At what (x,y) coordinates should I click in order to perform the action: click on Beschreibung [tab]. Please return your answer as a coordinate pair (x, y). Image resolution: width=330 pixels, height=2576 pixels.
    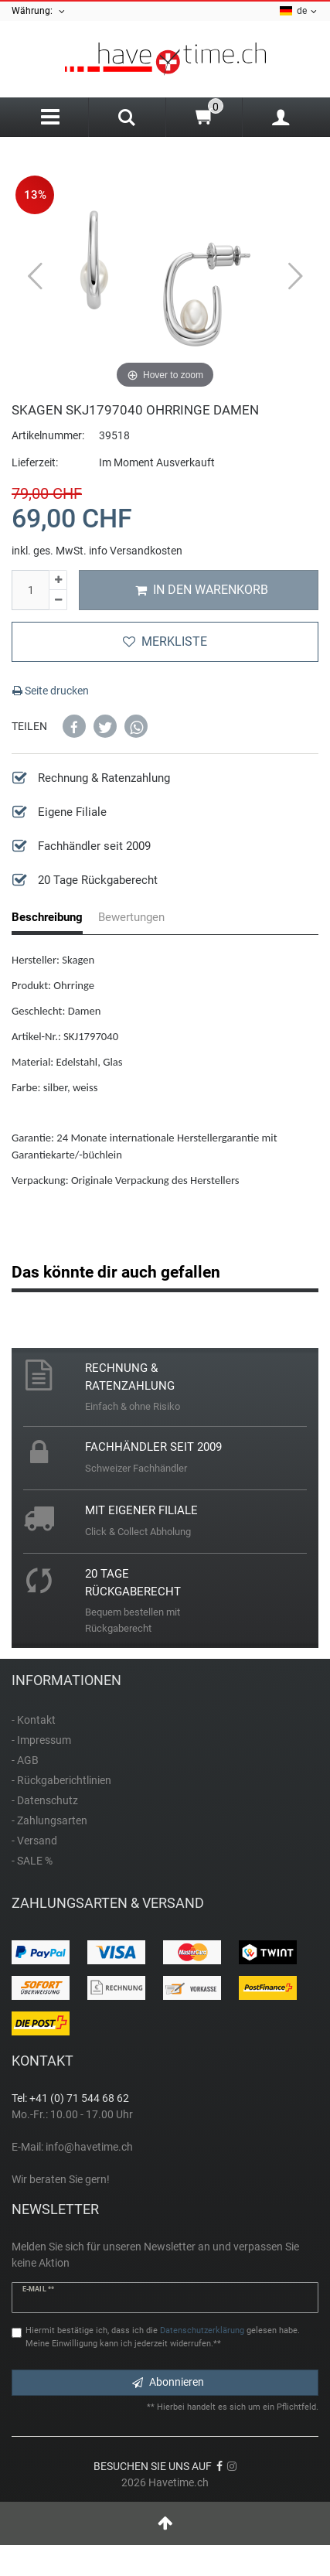
    Looking at the image, I should click on (47, 917).